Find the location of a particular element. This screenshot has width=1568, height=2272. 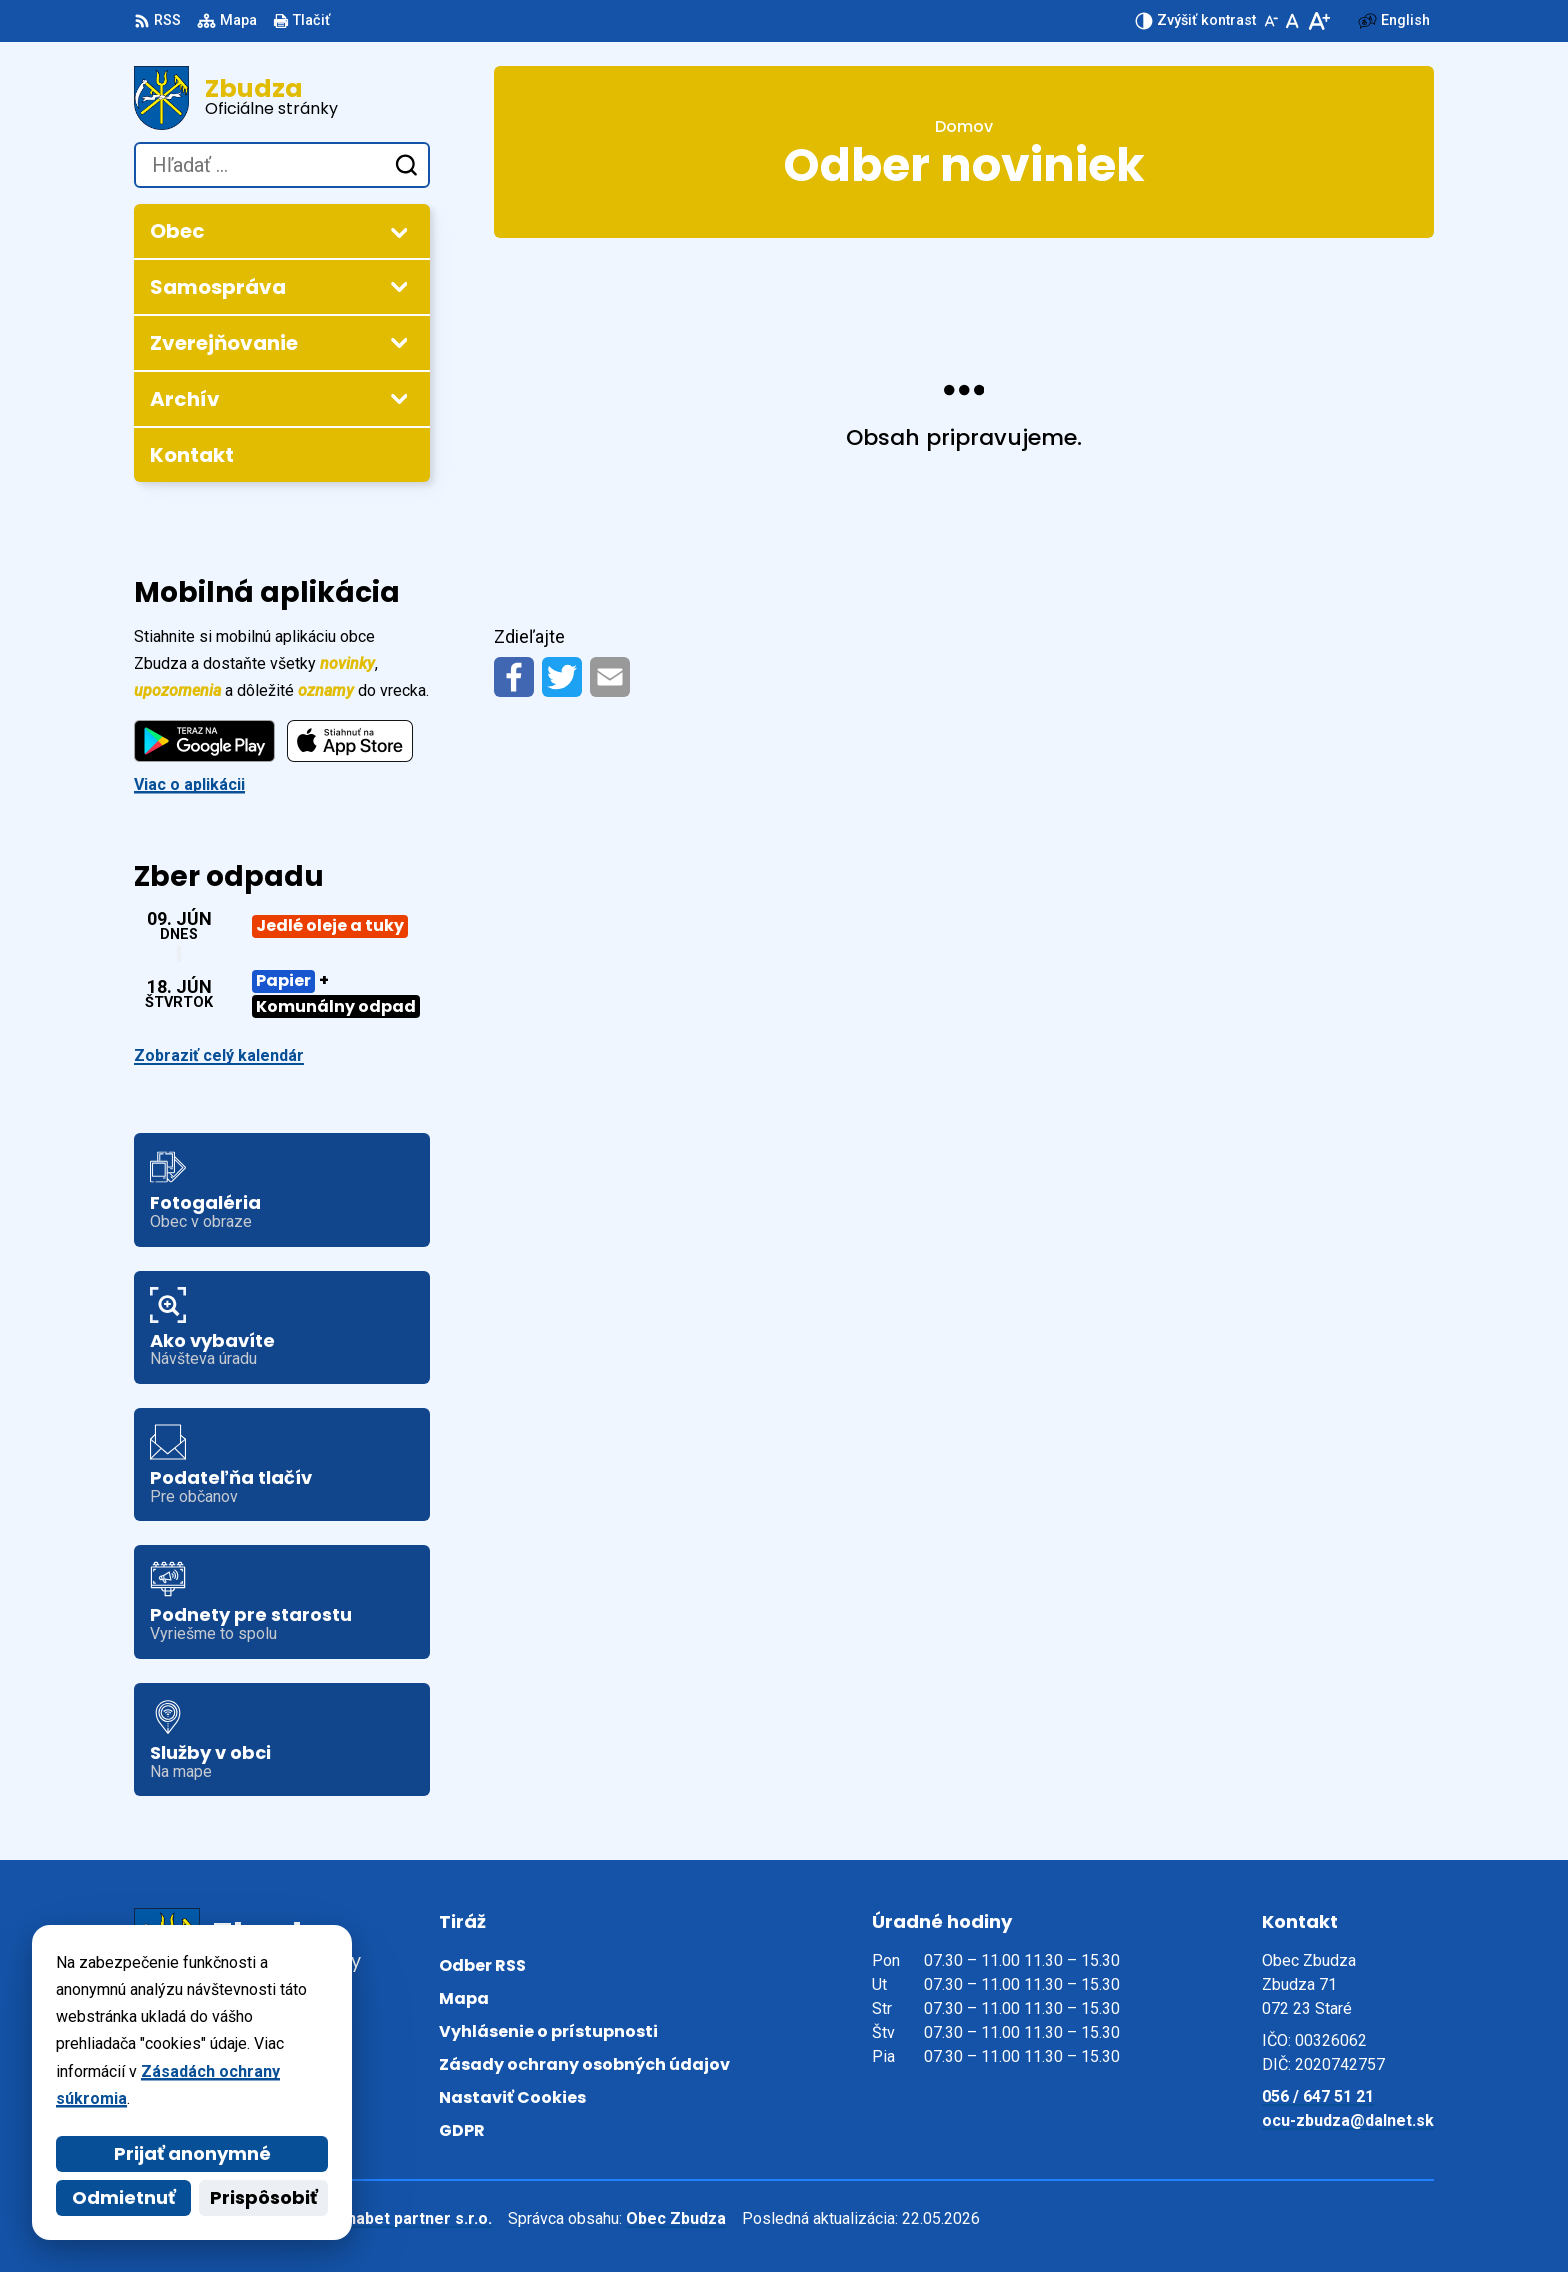

Zobraziť celý kalendár is located at coordinates (219, 1055).